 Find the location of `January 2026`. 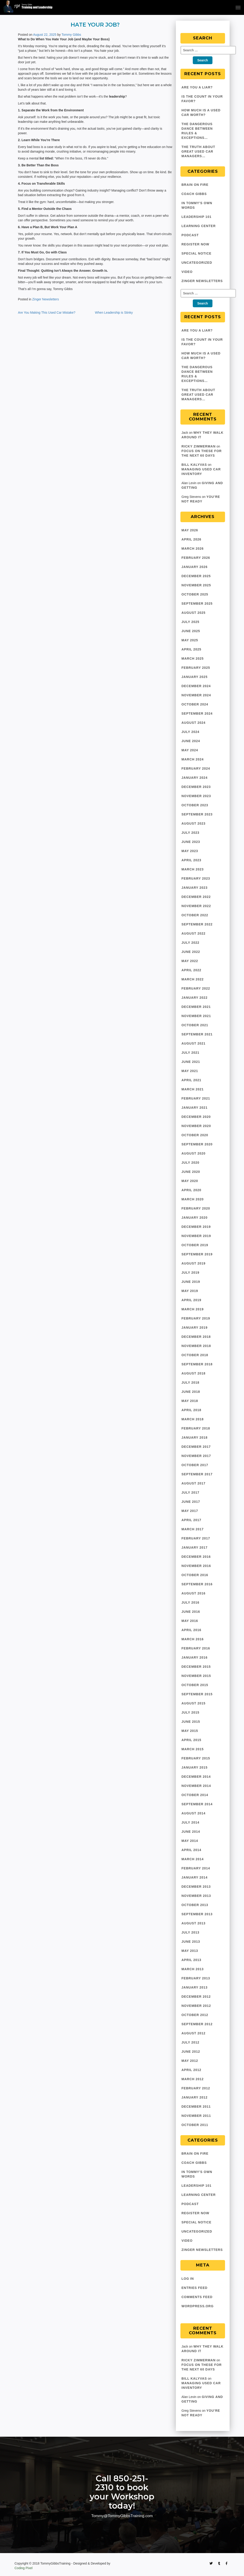

January 2026 is located at coordinates (195, 567).